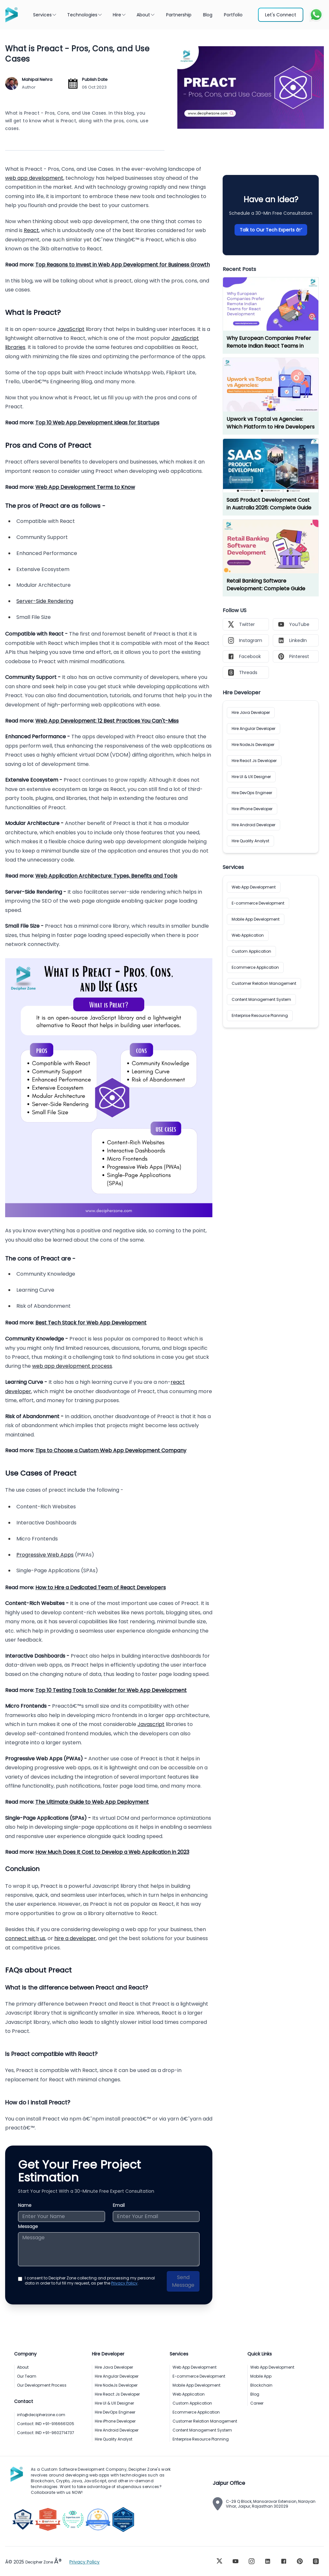 The width and height of the screenshot is (329, 2576). Describe the element at coordinates (84, 15) in the screenshot. I see `Technologies` at that location.